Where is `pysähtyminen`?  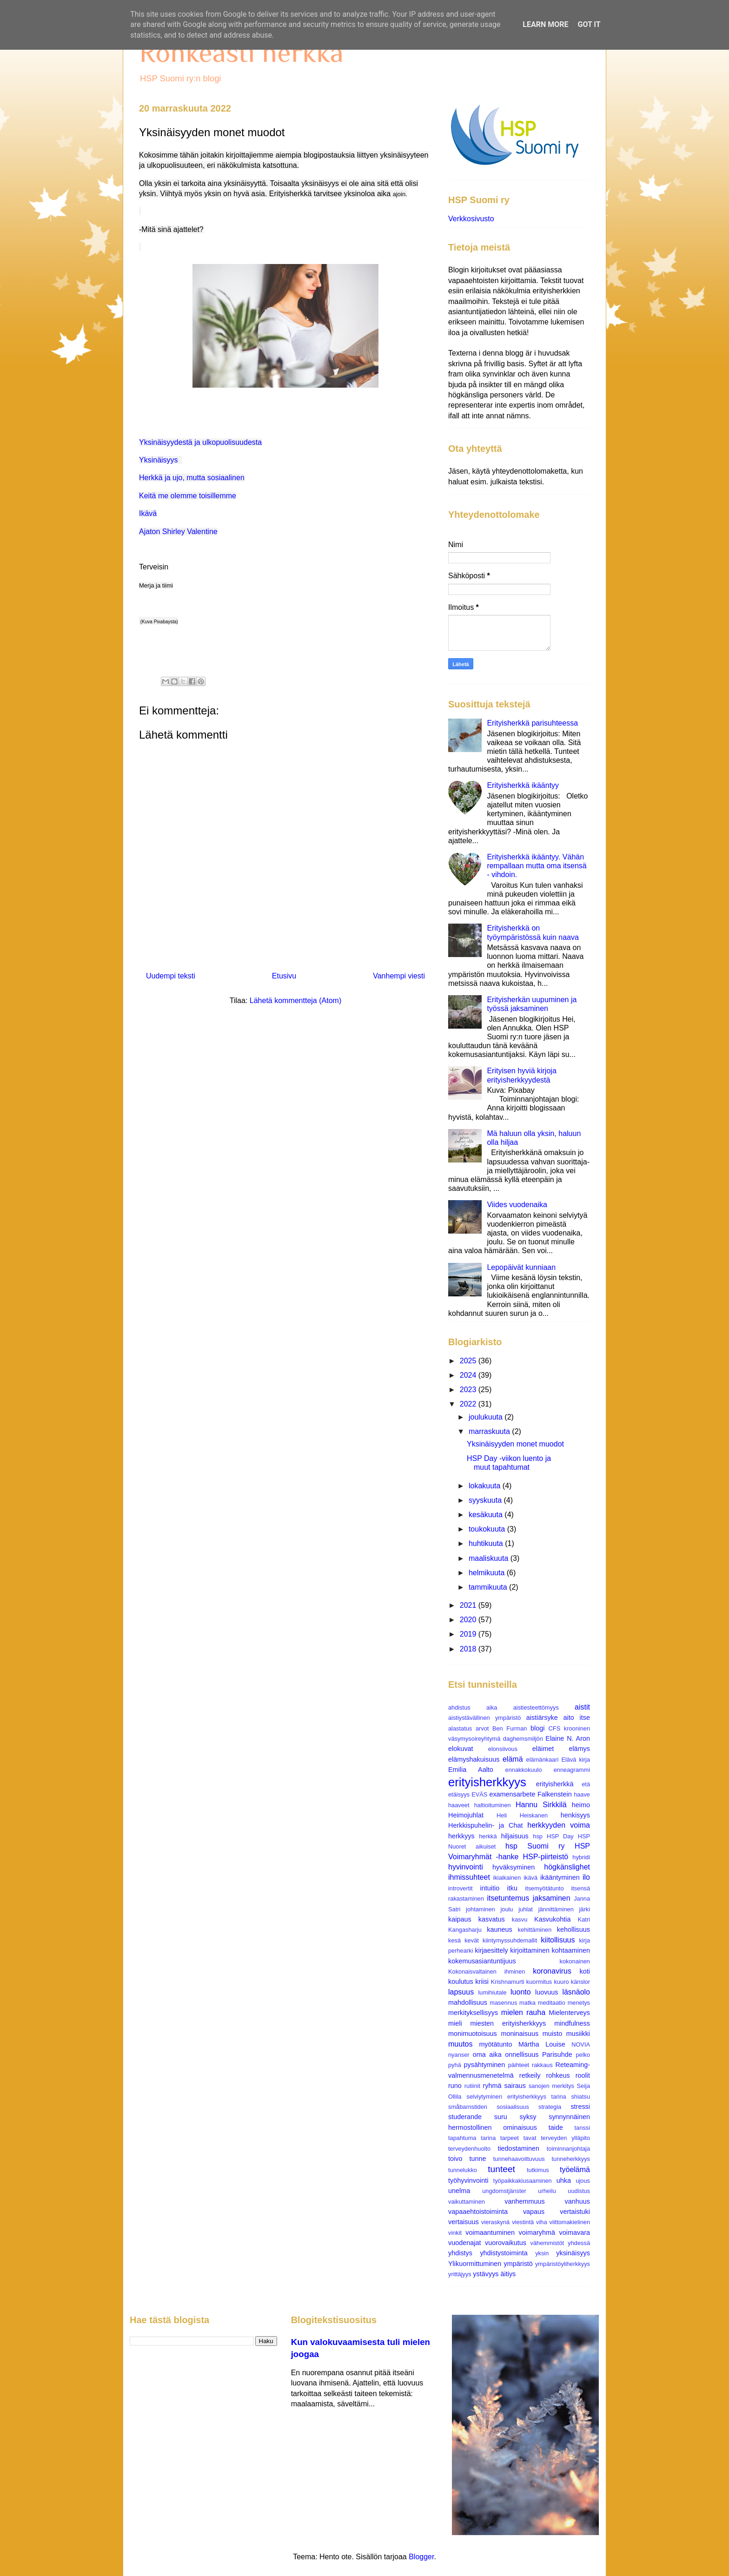
pysähtyminen is located at coordinates (484, 2064).